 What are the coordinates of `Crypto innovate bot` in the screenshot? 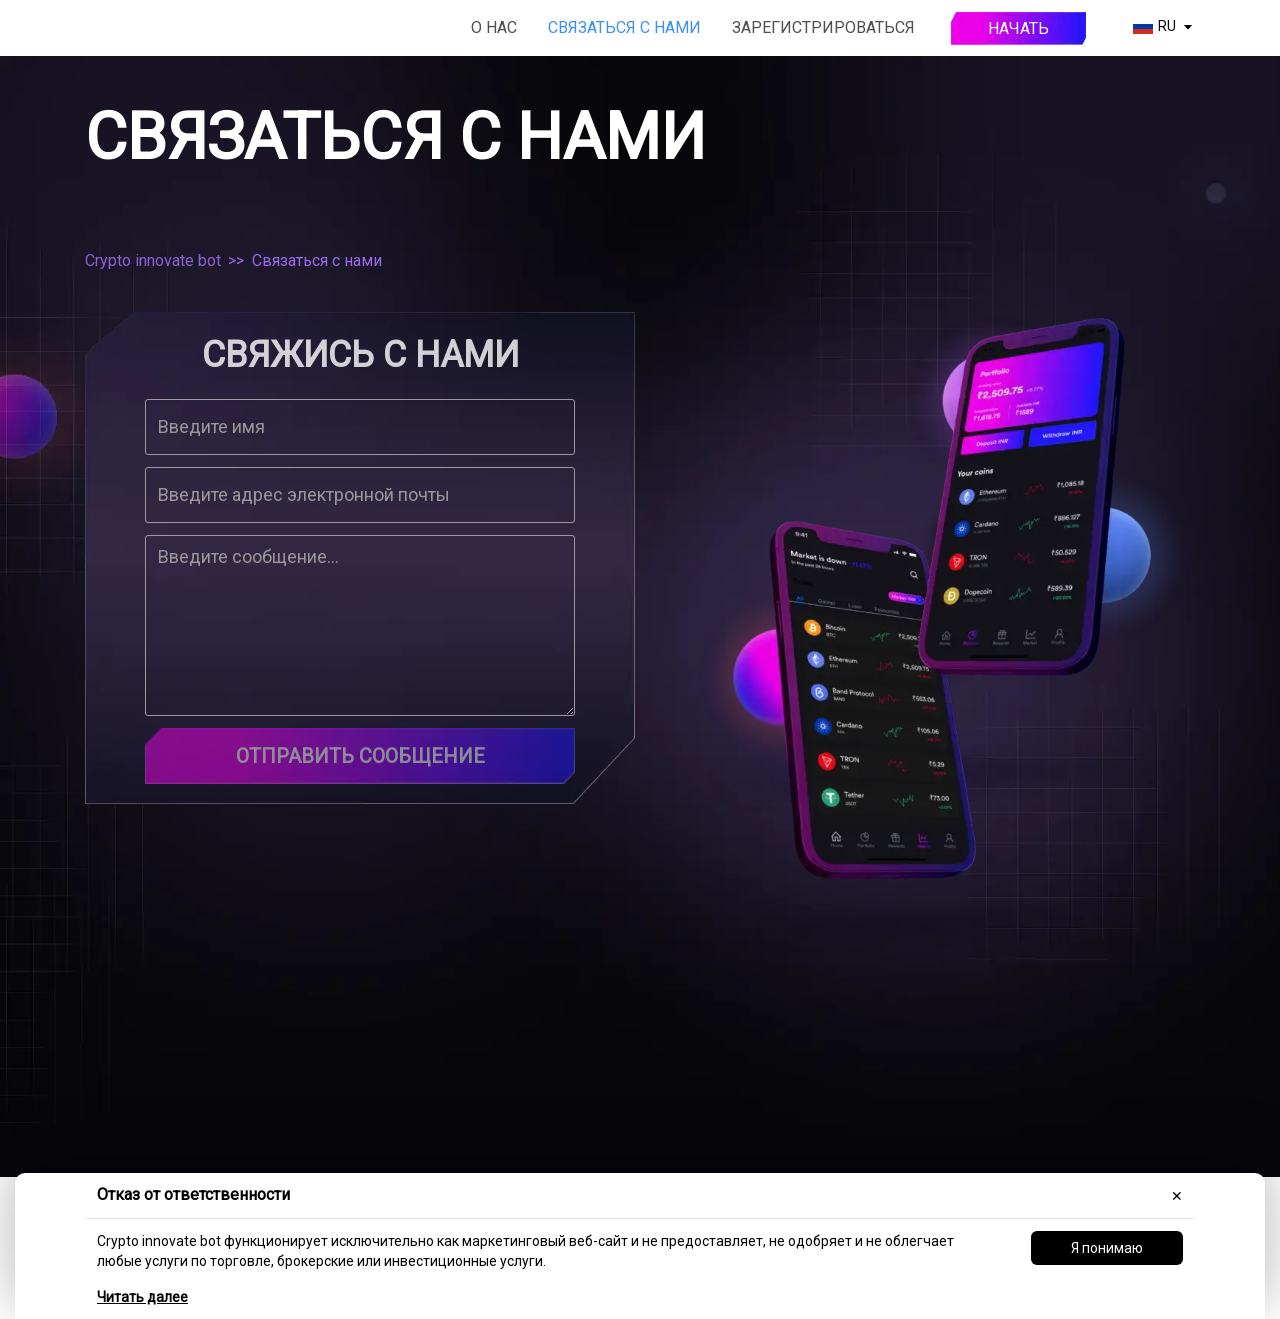 It's located at (153, 260).